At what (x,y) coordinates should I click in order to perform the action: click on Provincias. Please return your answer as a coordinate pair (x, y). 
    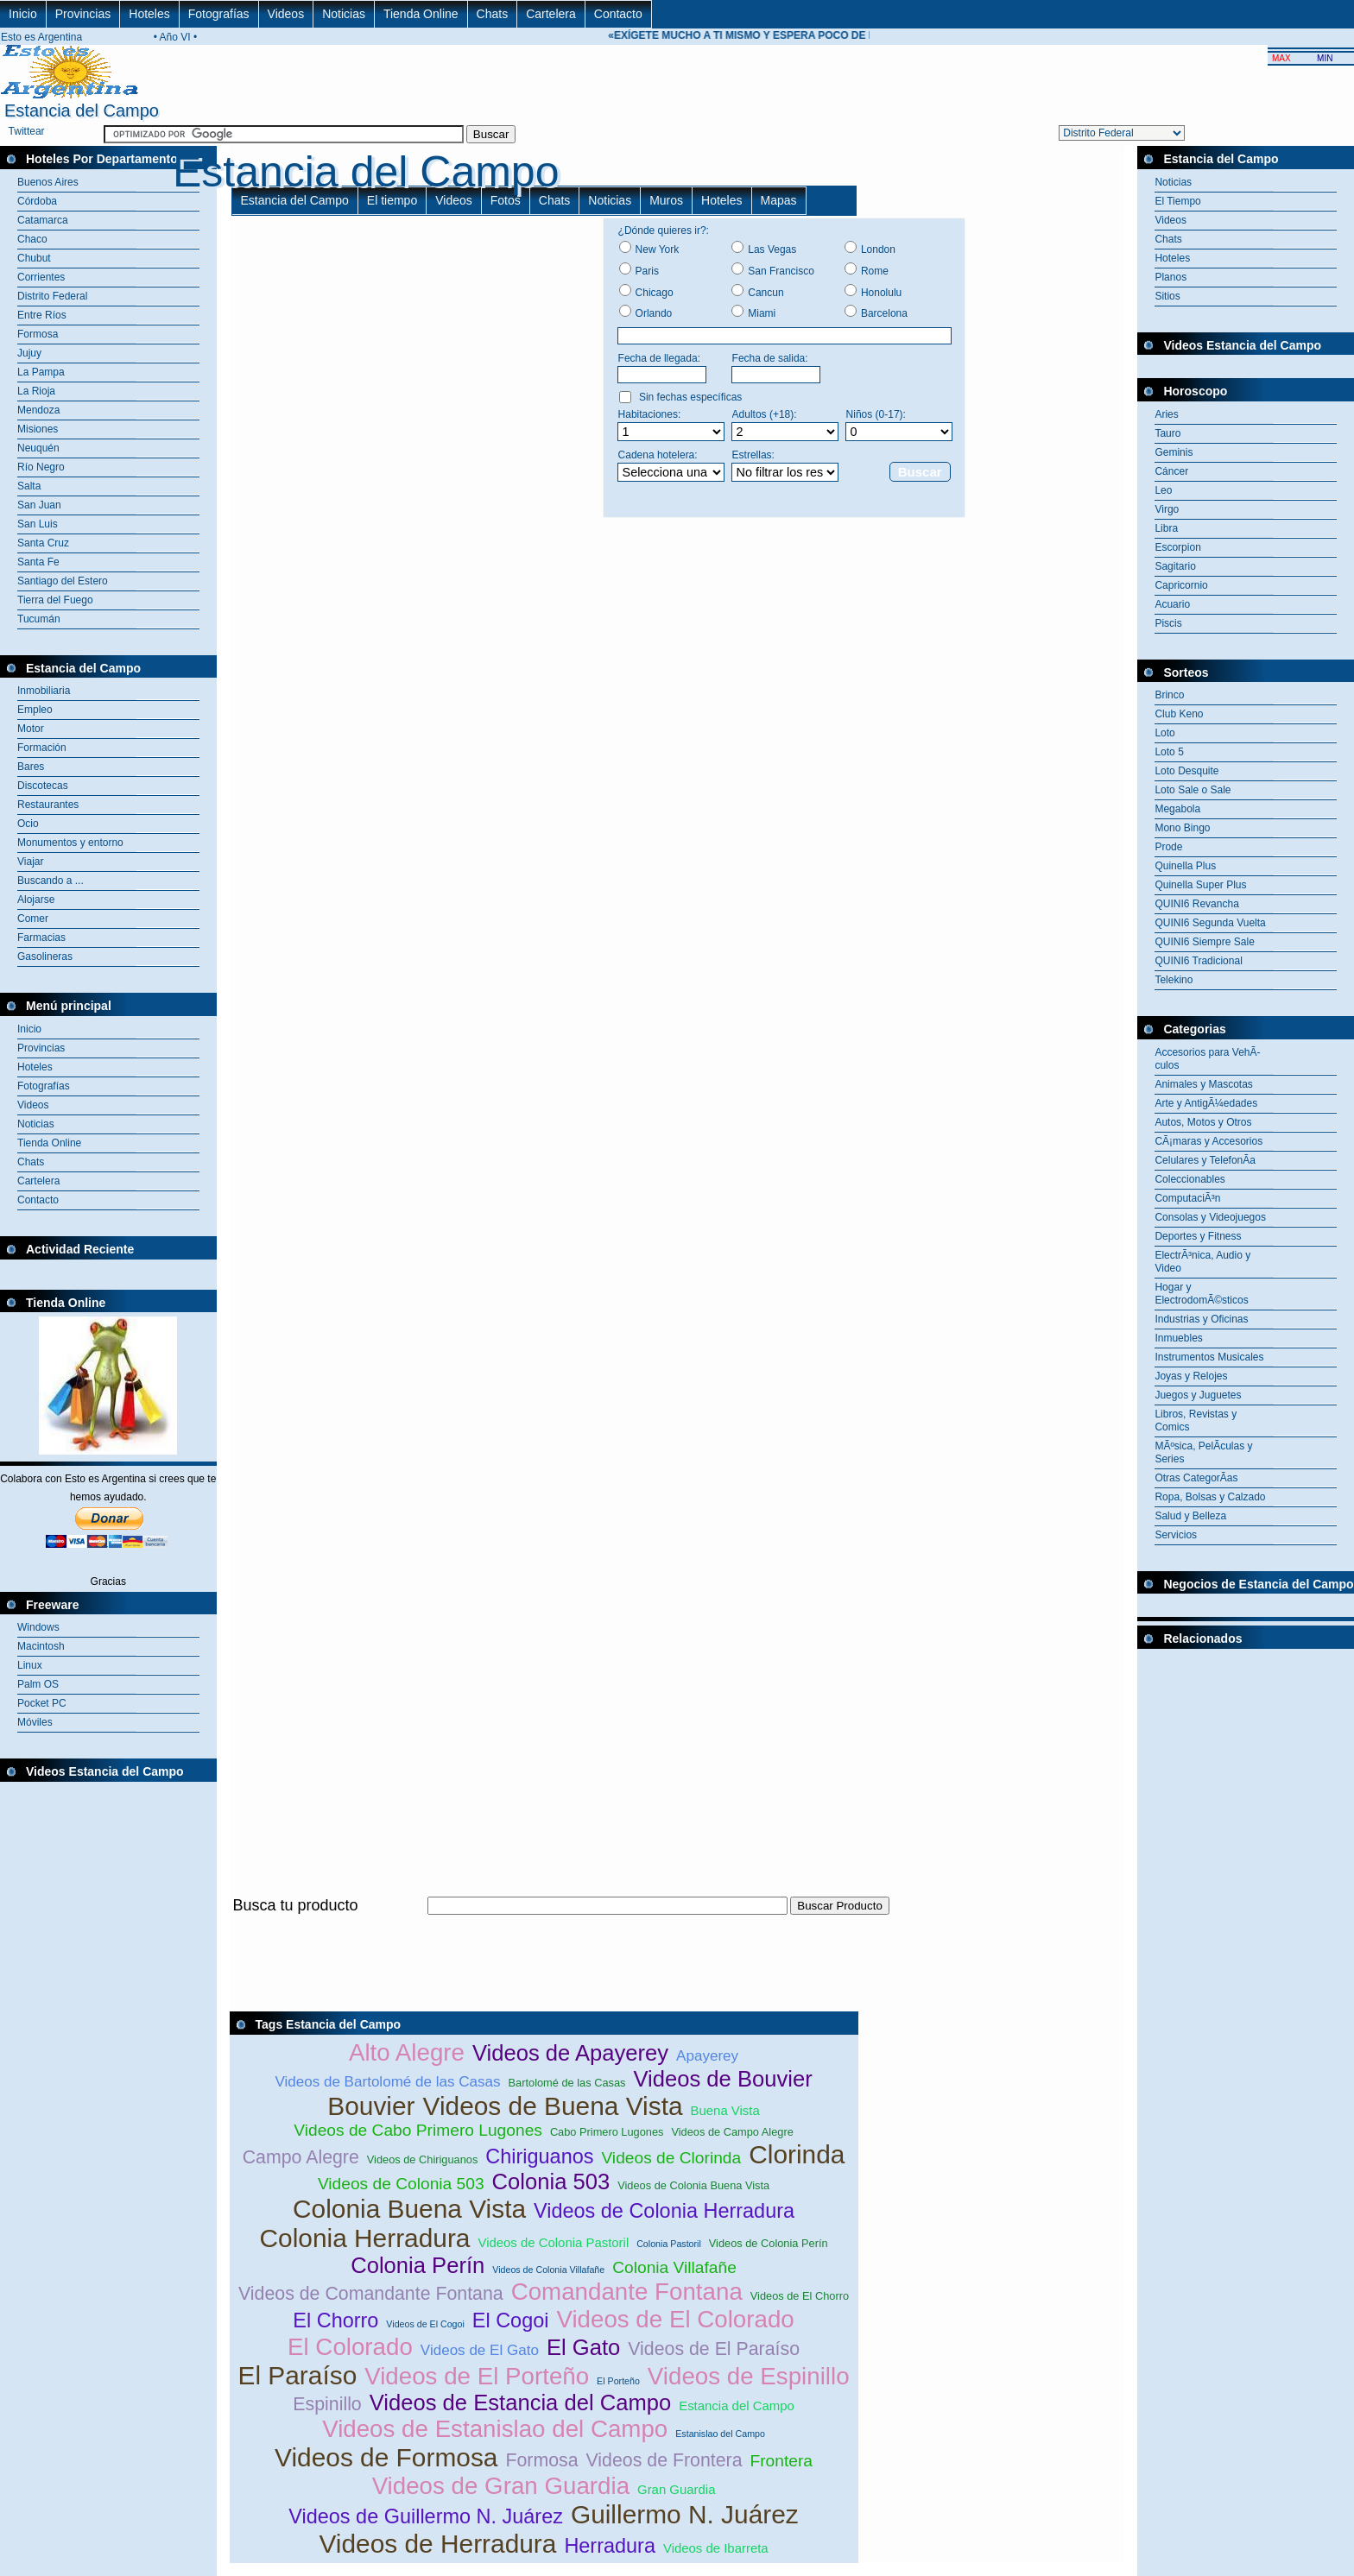
    Looking at the image, I should click on (83, 14).